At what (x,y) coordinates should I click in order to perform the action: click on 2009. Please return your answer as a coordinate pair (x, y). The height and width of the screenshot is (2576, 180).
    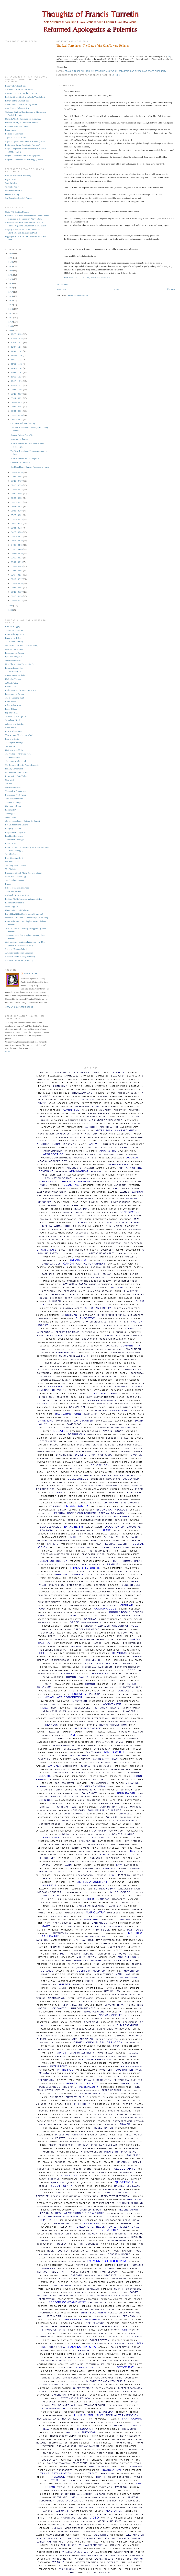
    Looking at the image, I should click on (11, 326).